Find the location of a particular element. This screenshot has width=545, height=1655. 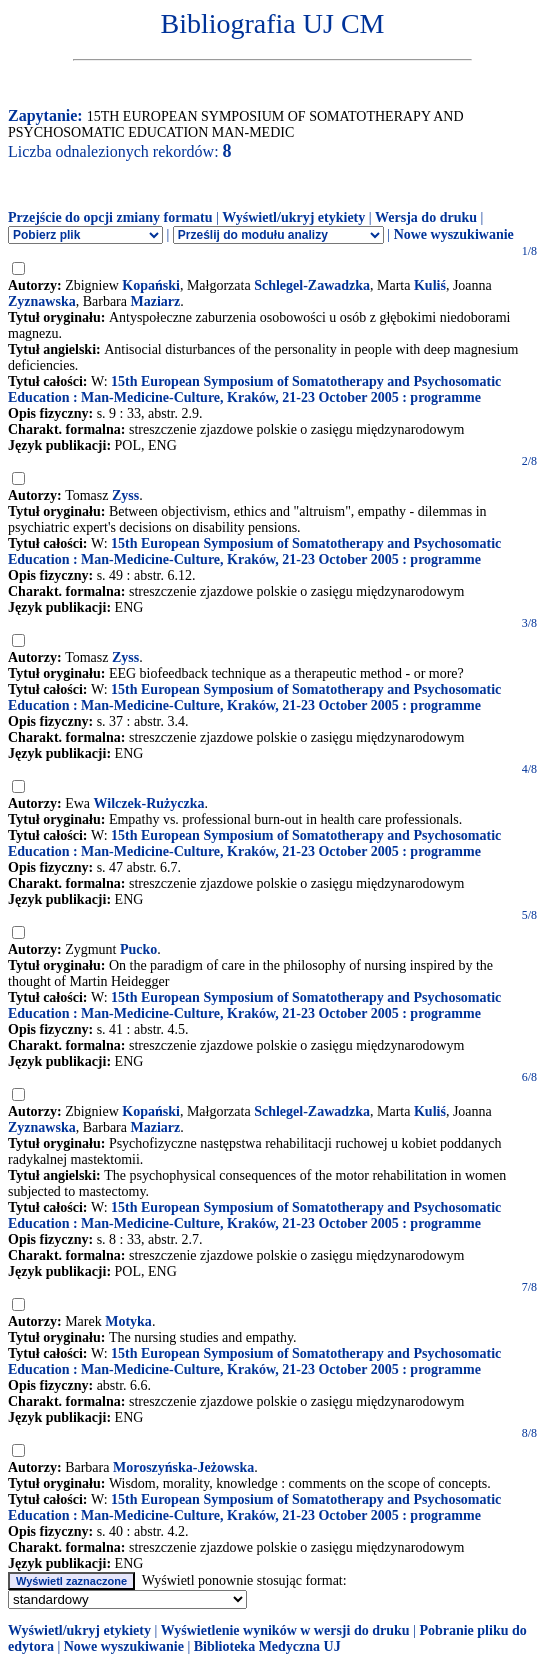

Kuliś is located at coordinates (430, 285).